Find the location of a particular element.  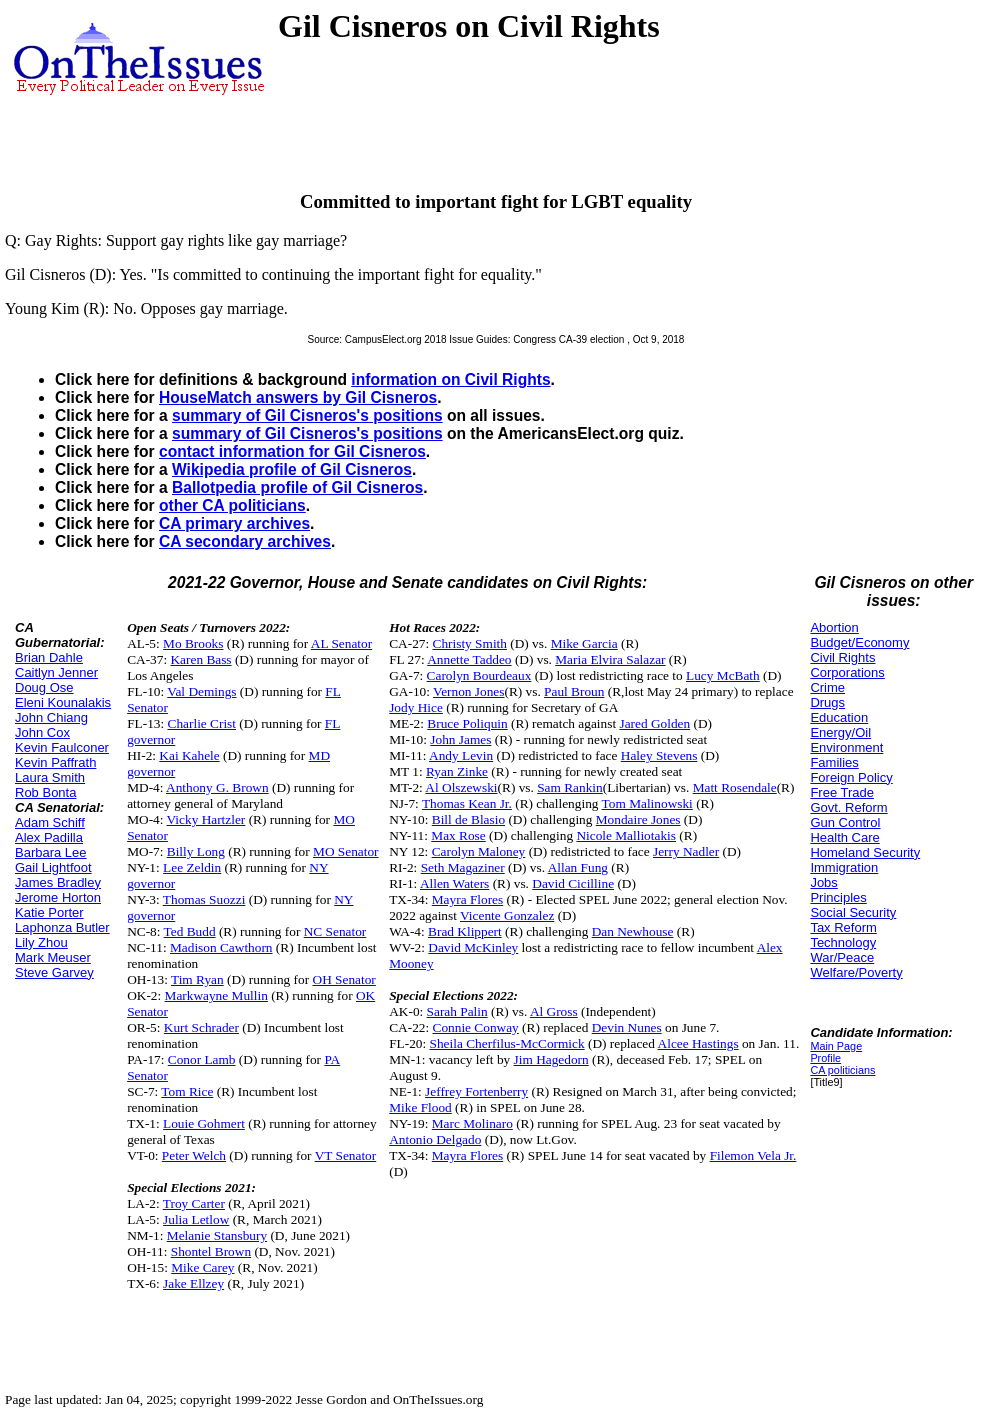

Nicole Malliotakis is located at coordinates (626, 835).